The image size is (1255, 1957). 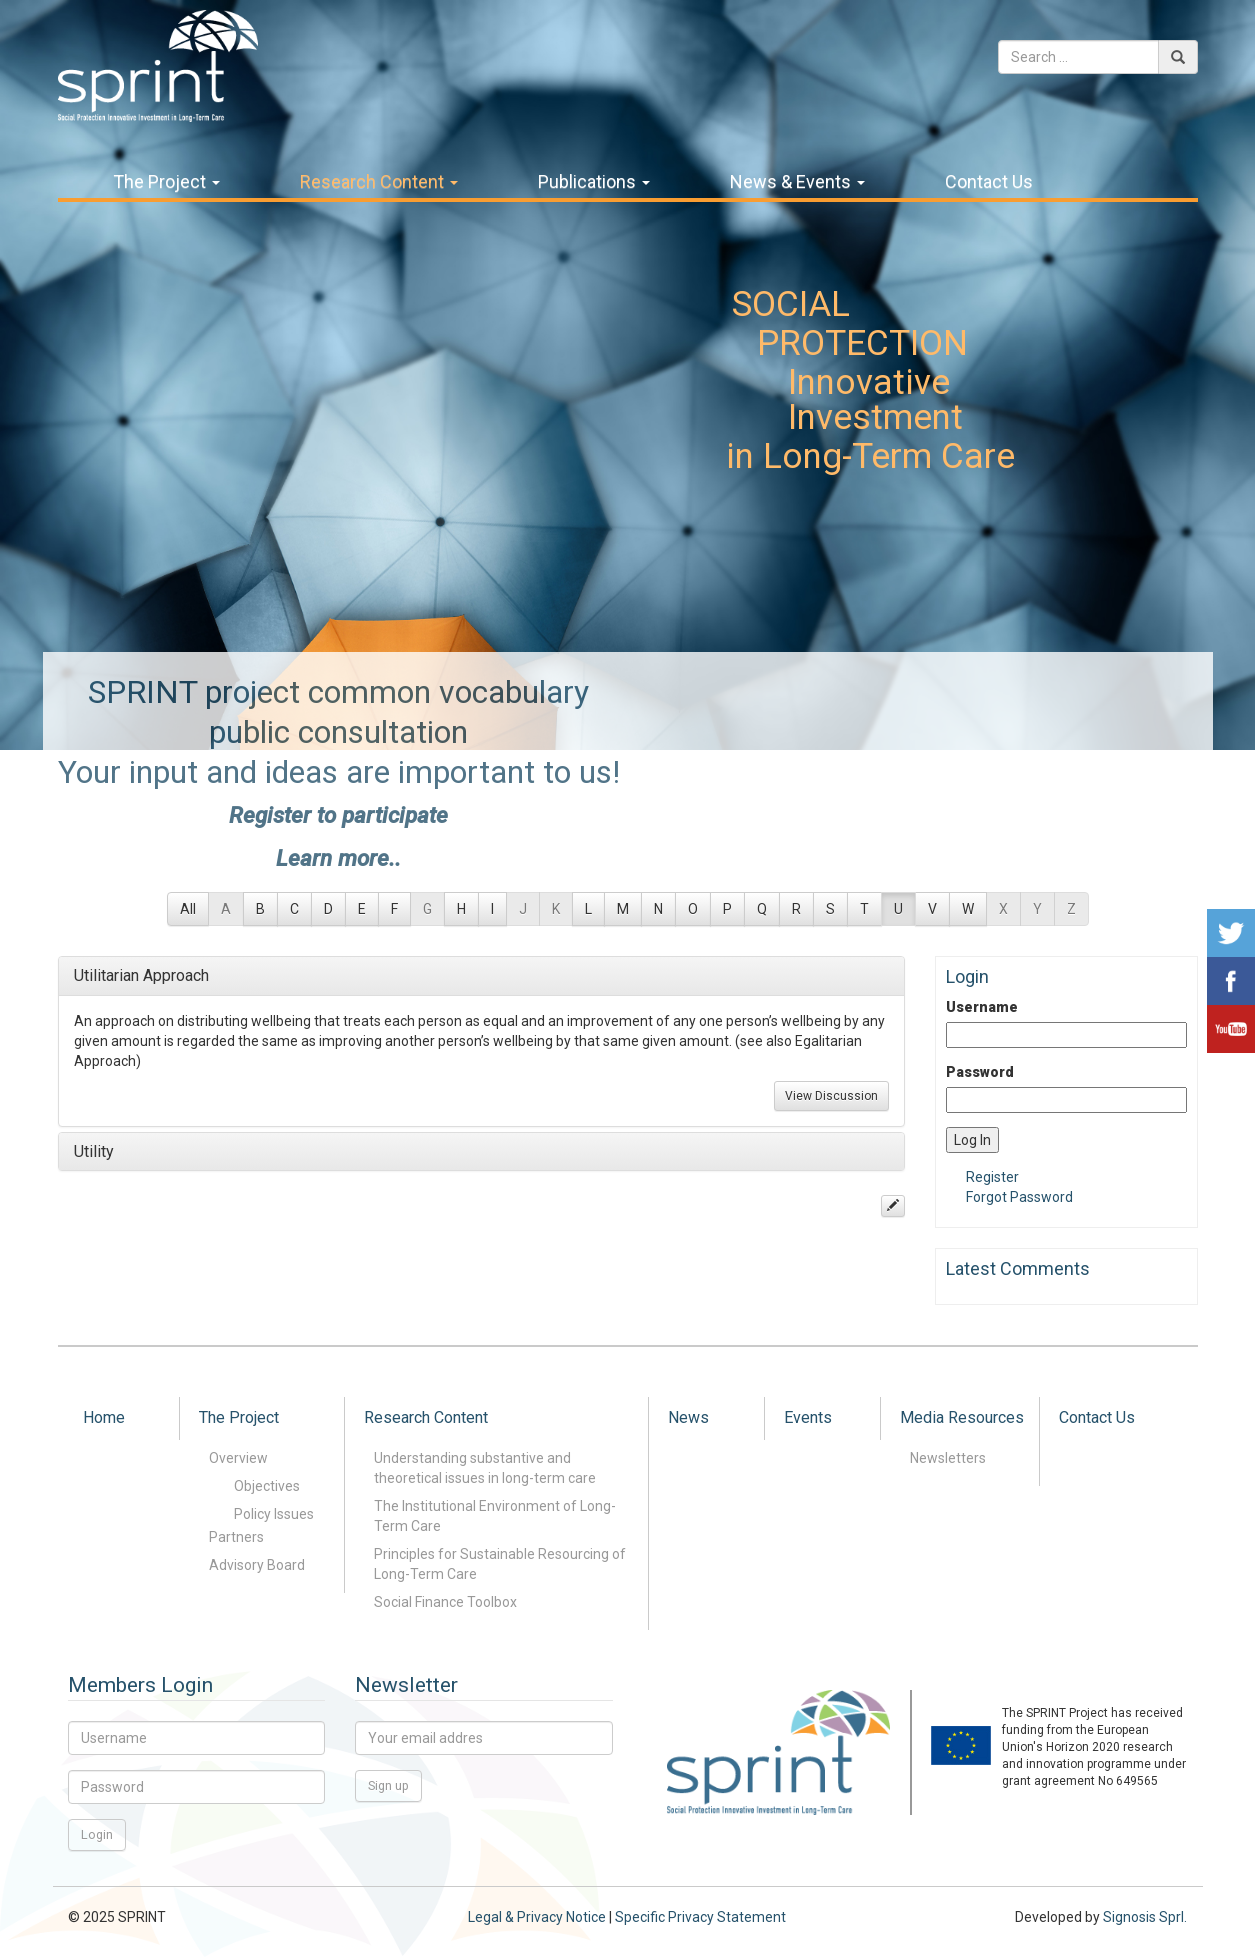 I want to click on News & Events, so click(x=797, y=182).